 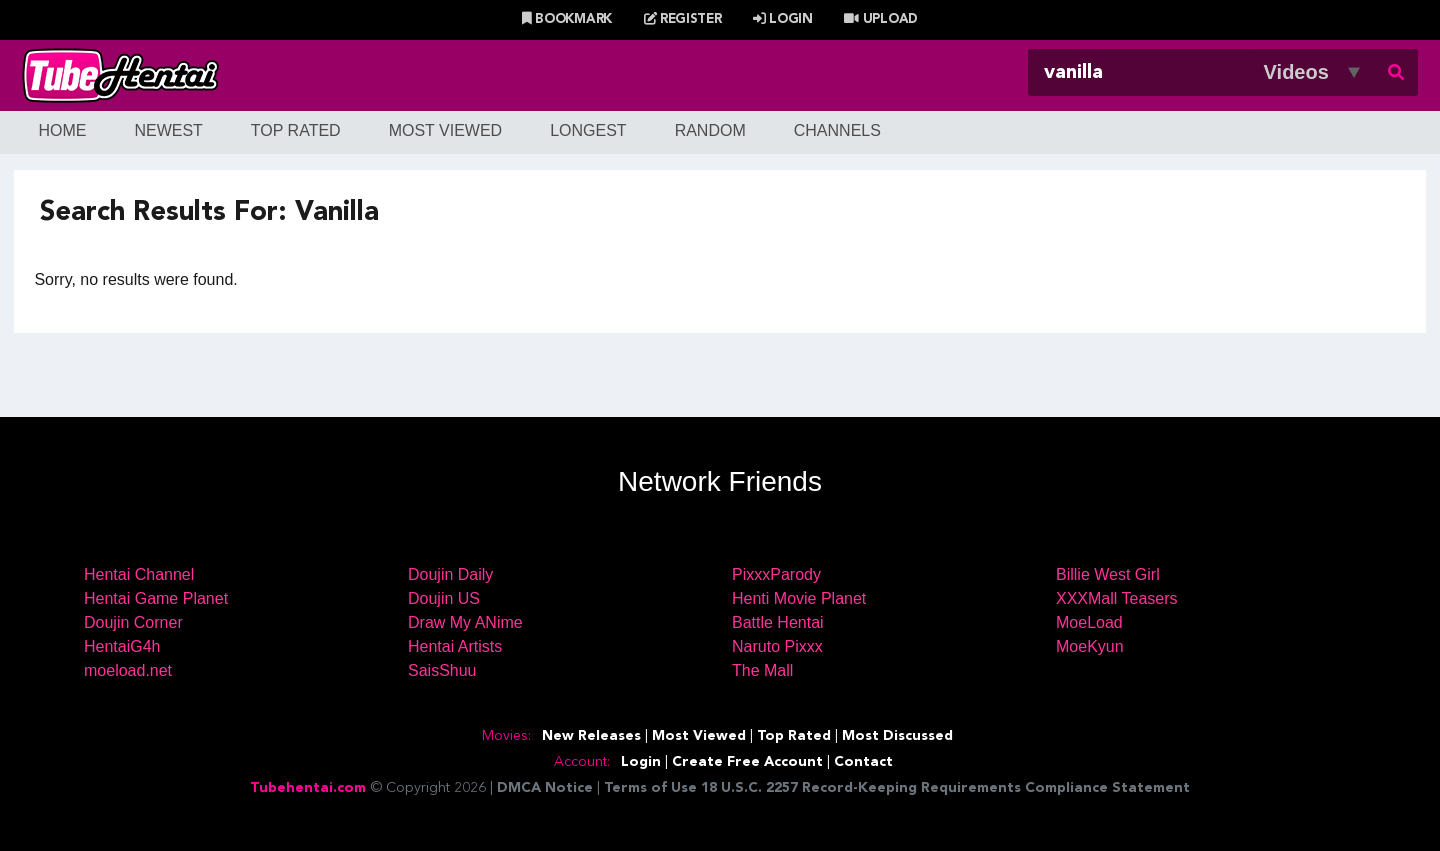 I want to click on Top Rated, so click(x=296, y=130).